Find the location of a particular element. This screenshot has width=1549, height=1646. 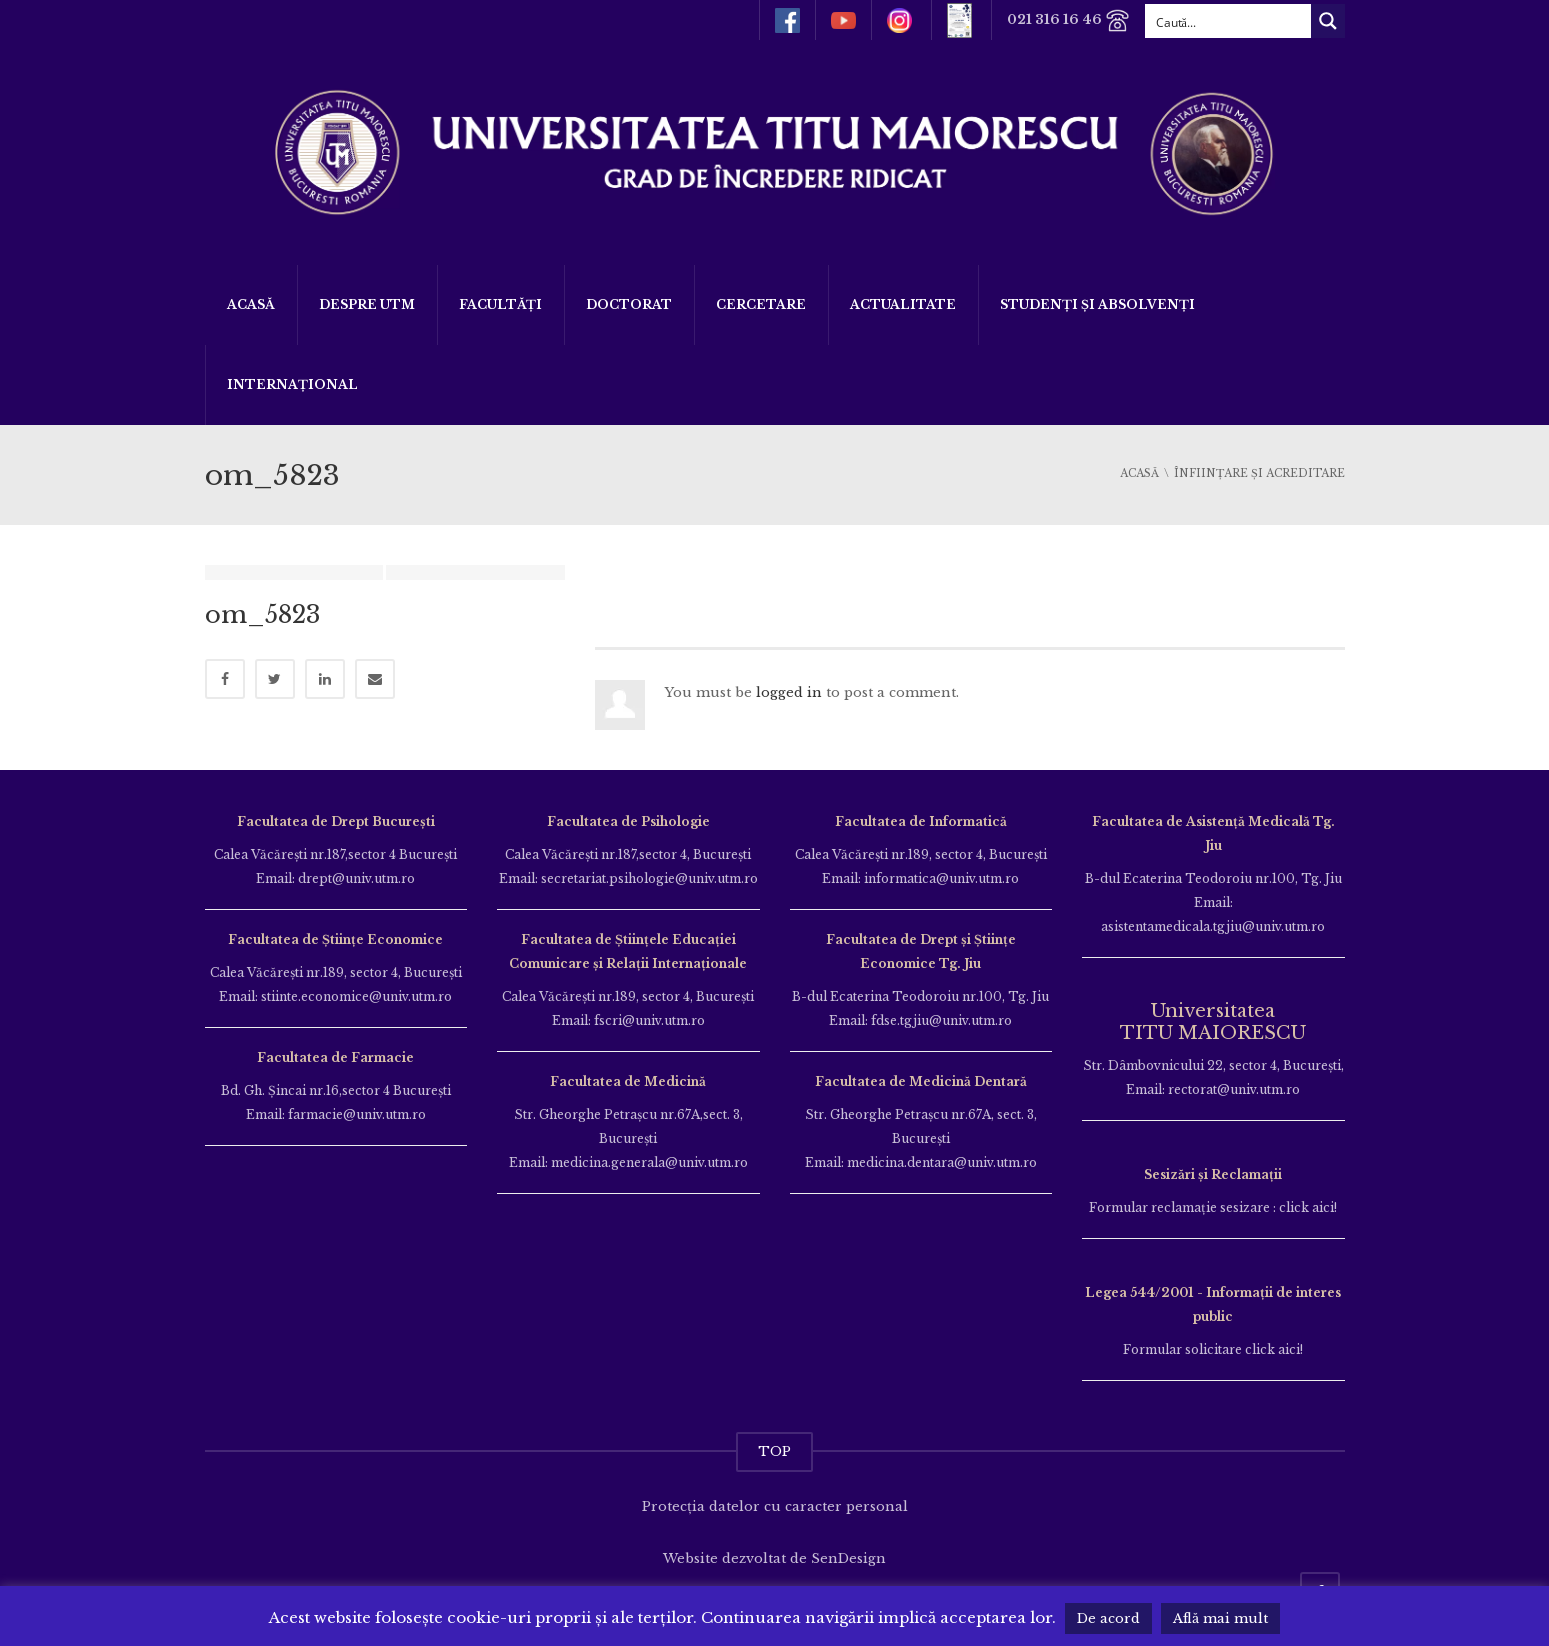

Cercetare is located at coordinates (761, 304).